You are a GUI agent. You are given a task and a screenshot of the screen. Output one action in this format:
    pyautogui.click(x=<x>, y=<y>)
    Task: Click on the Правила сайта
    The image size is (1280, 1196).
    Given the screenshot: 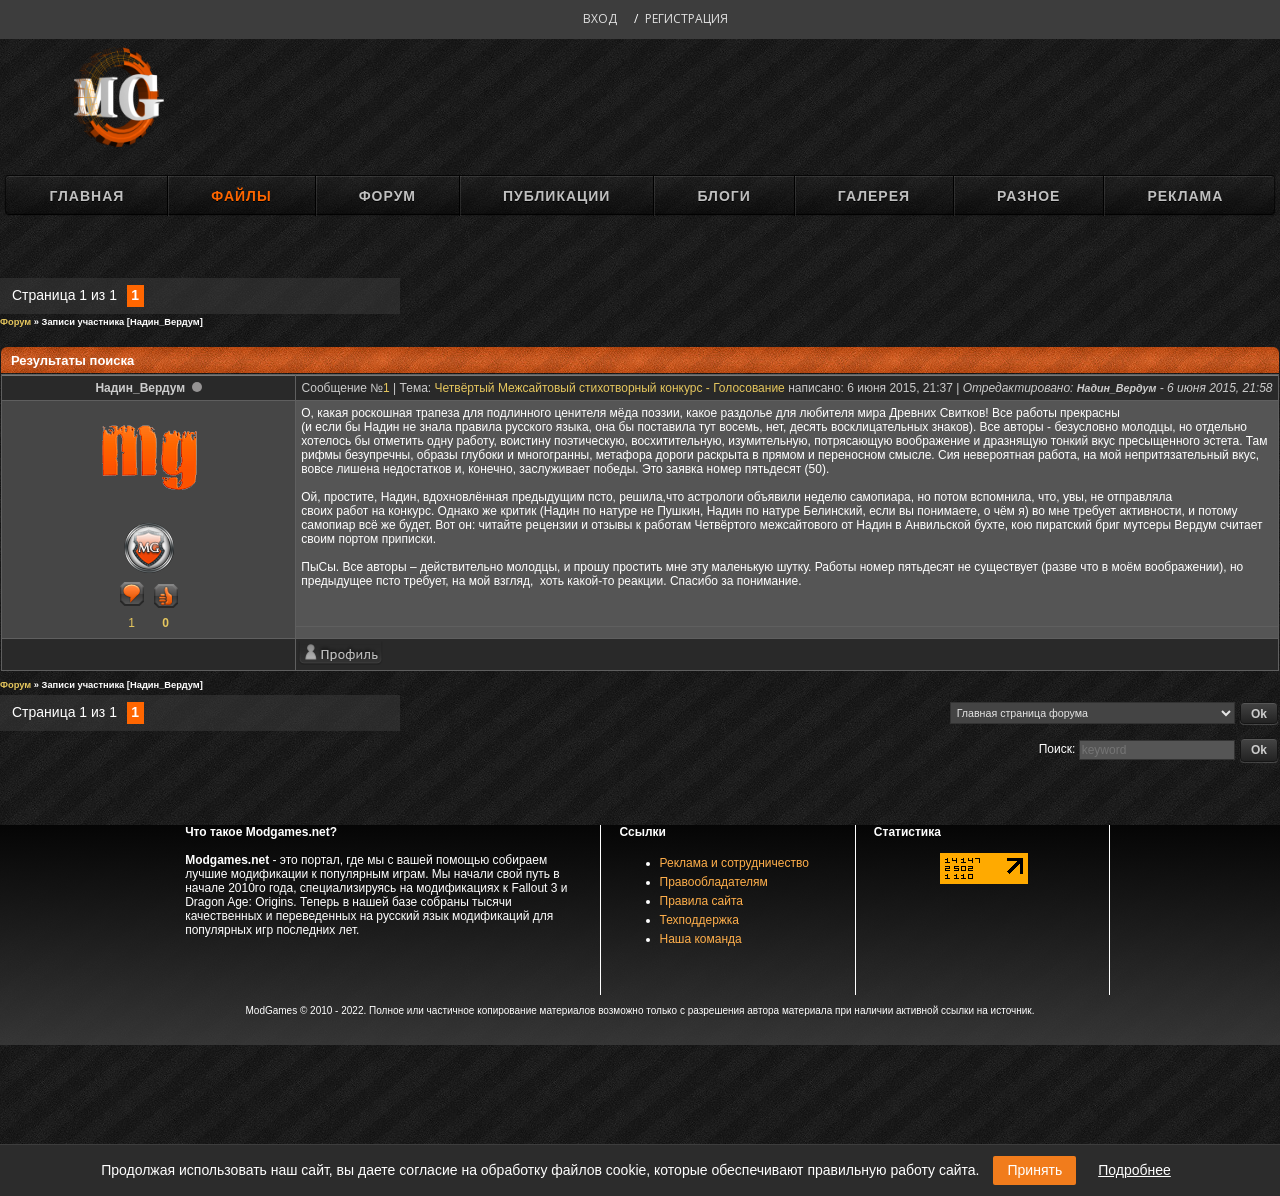 What is the action you would take?
    pyautogui.click(x=701, y=901)
    